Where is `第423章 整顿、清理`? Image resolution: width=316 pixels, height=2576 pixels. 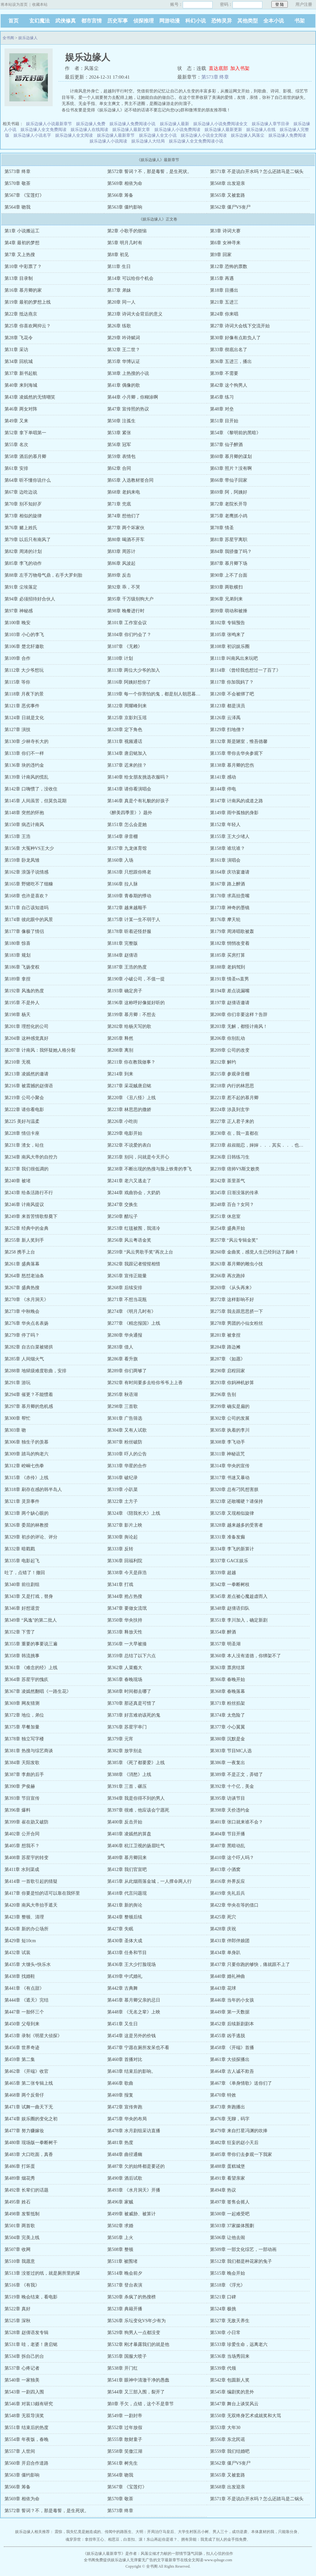
第423章 整顿、清理 is located at coordinates (24, 1917).